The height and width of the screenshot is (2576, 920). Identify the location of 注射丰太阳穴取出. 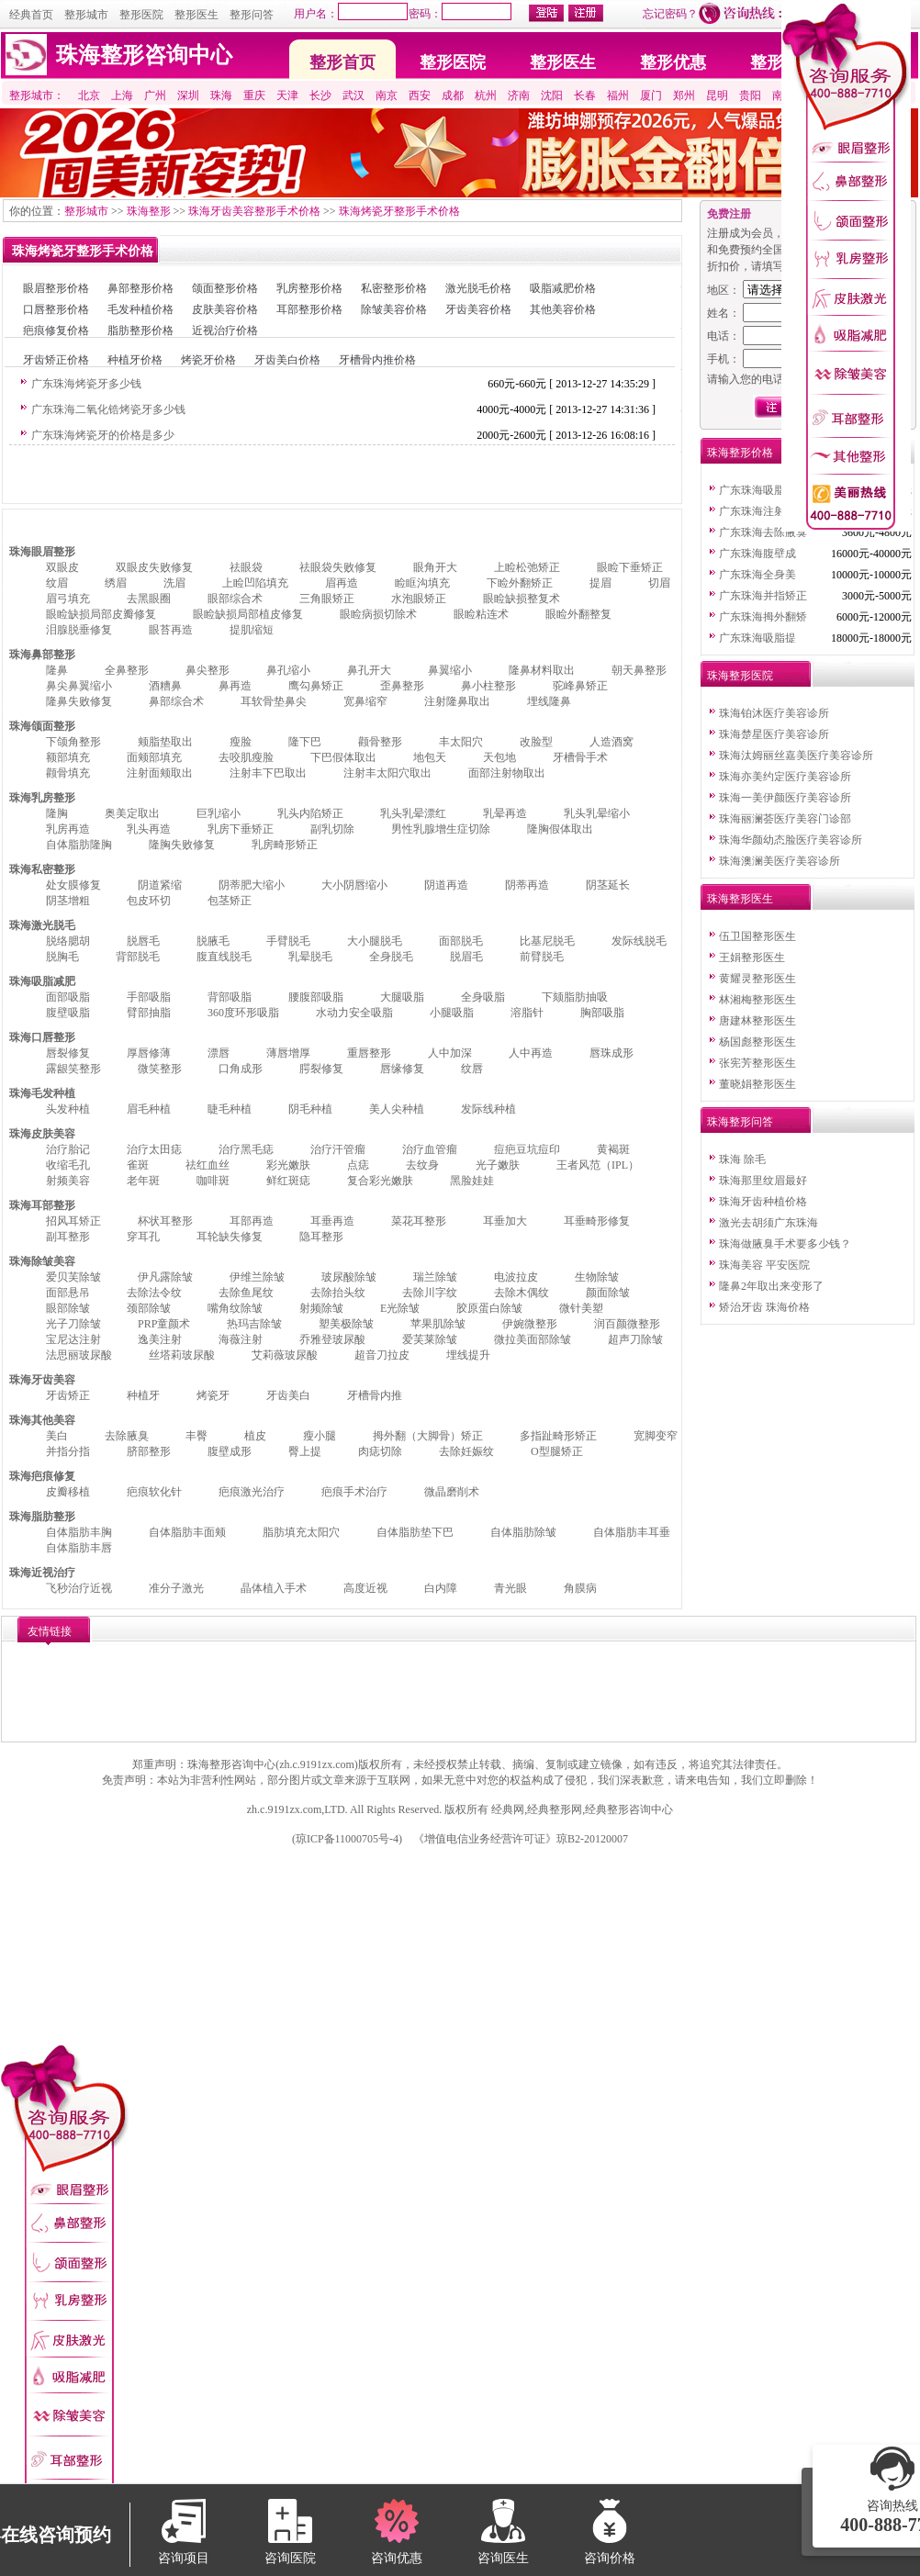
(387, 773).